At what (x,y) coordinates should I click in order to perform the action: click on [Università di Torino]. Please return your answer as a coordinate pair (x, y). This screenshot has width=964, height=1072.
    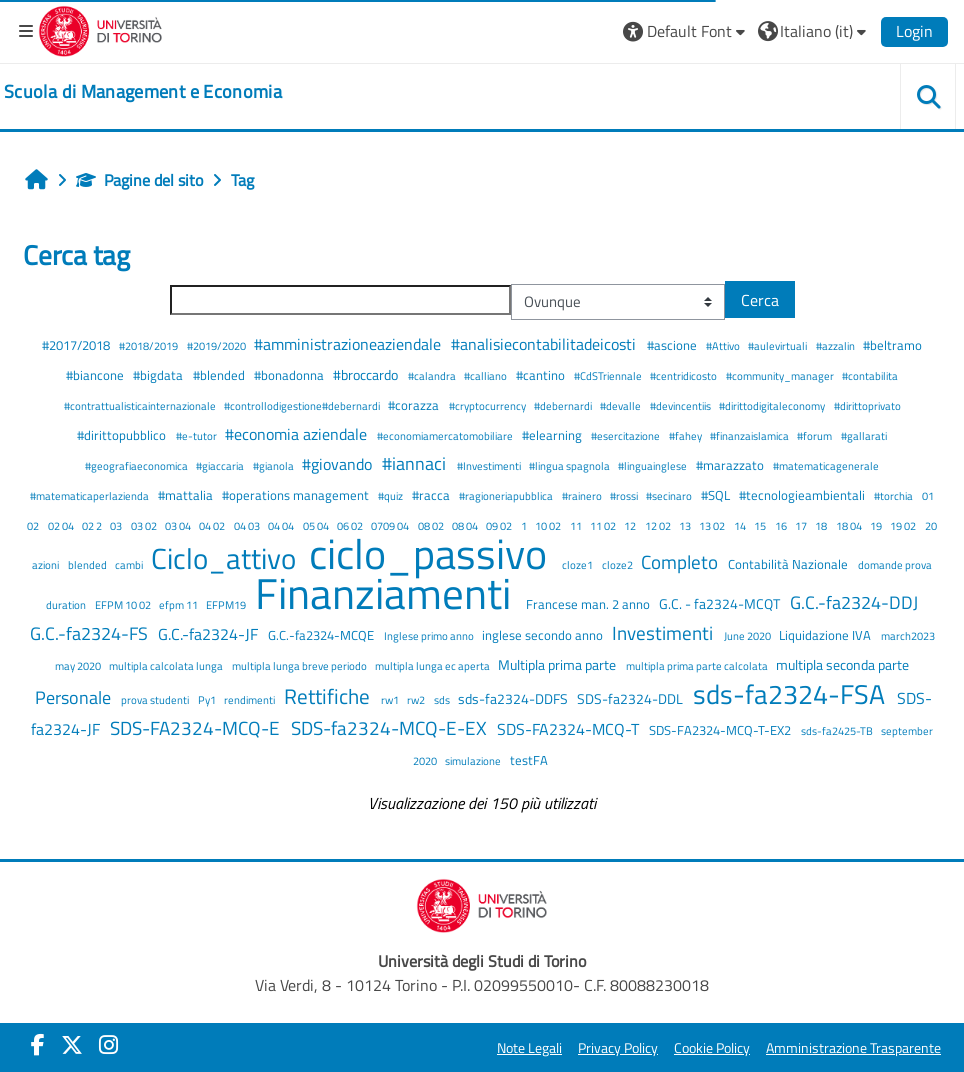
    Looking at the image, I should click on (100, 29).